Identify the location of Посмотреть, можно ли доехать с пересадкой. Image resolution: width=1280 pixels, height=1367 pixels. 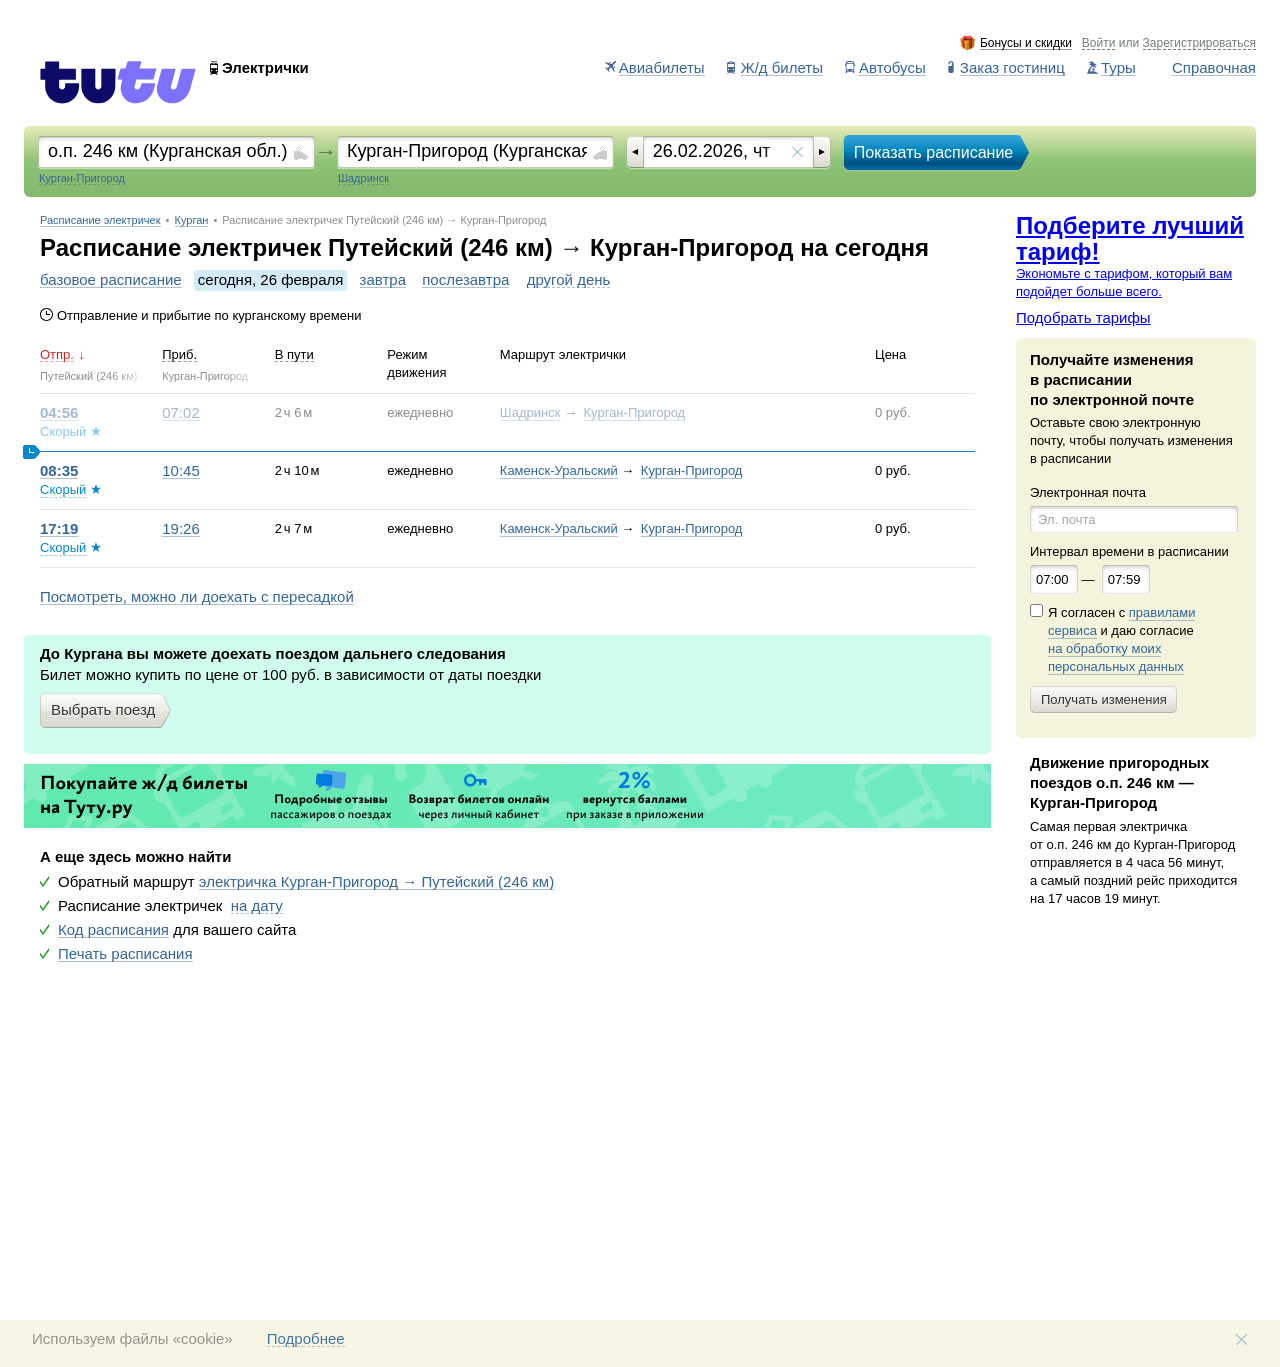
(197, 597).